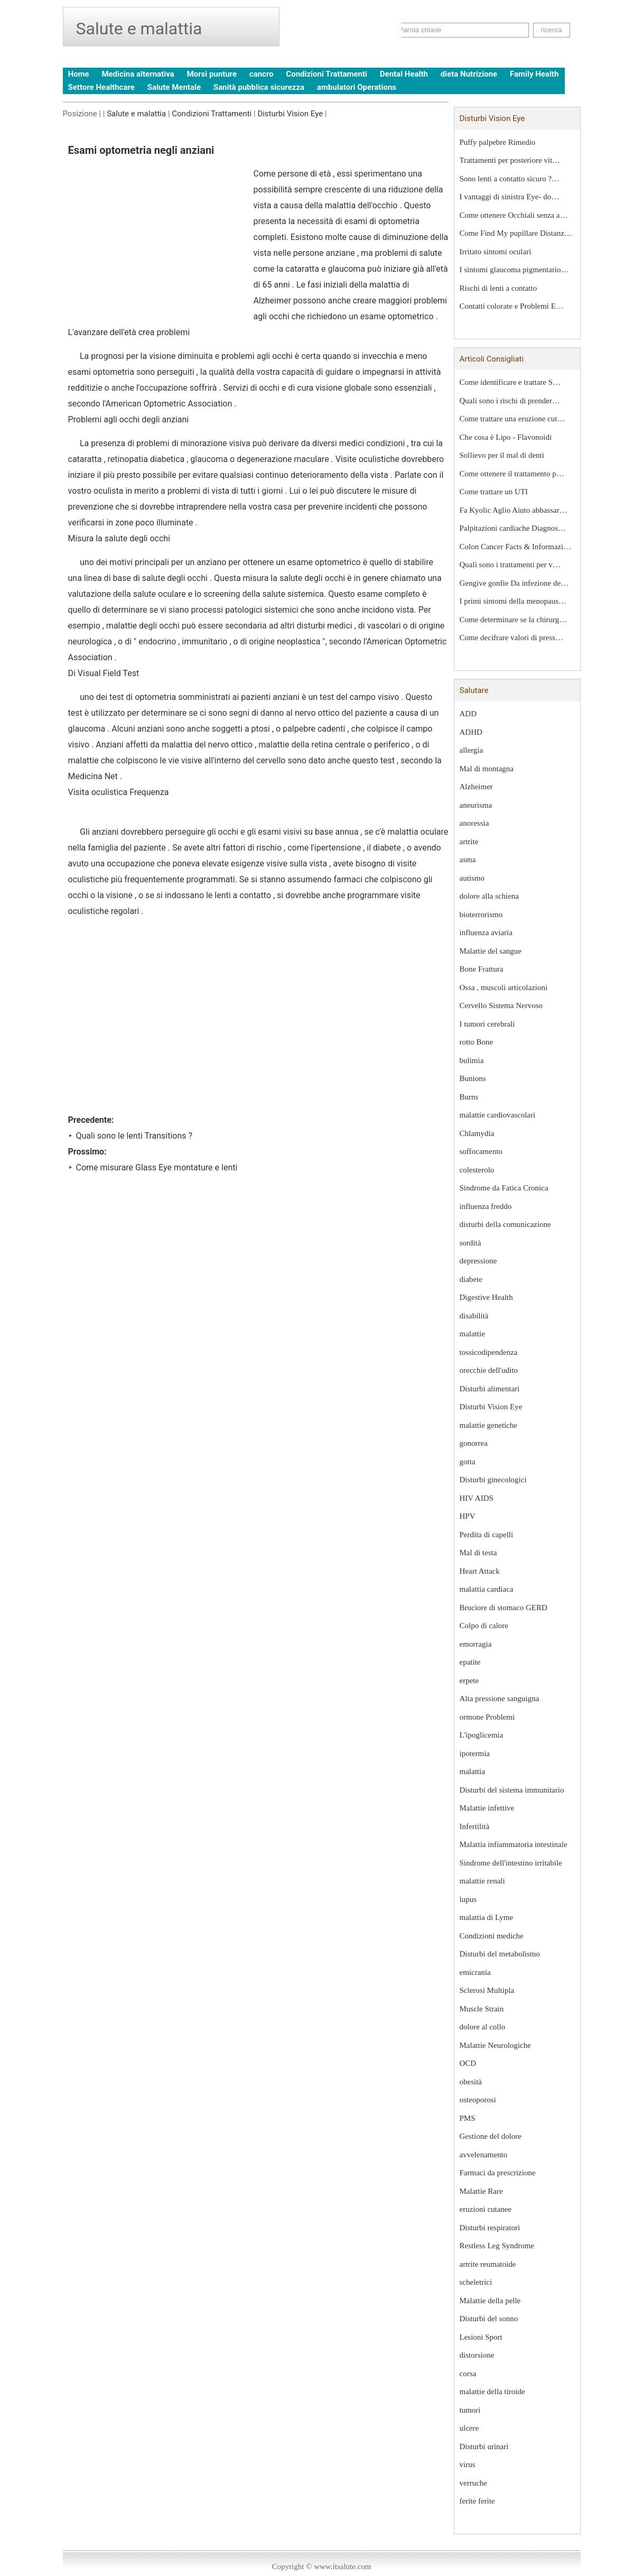  Describe the element at coordinates (489, 2318) in the screenshot. I see `Disturbi del sonno` at that location.